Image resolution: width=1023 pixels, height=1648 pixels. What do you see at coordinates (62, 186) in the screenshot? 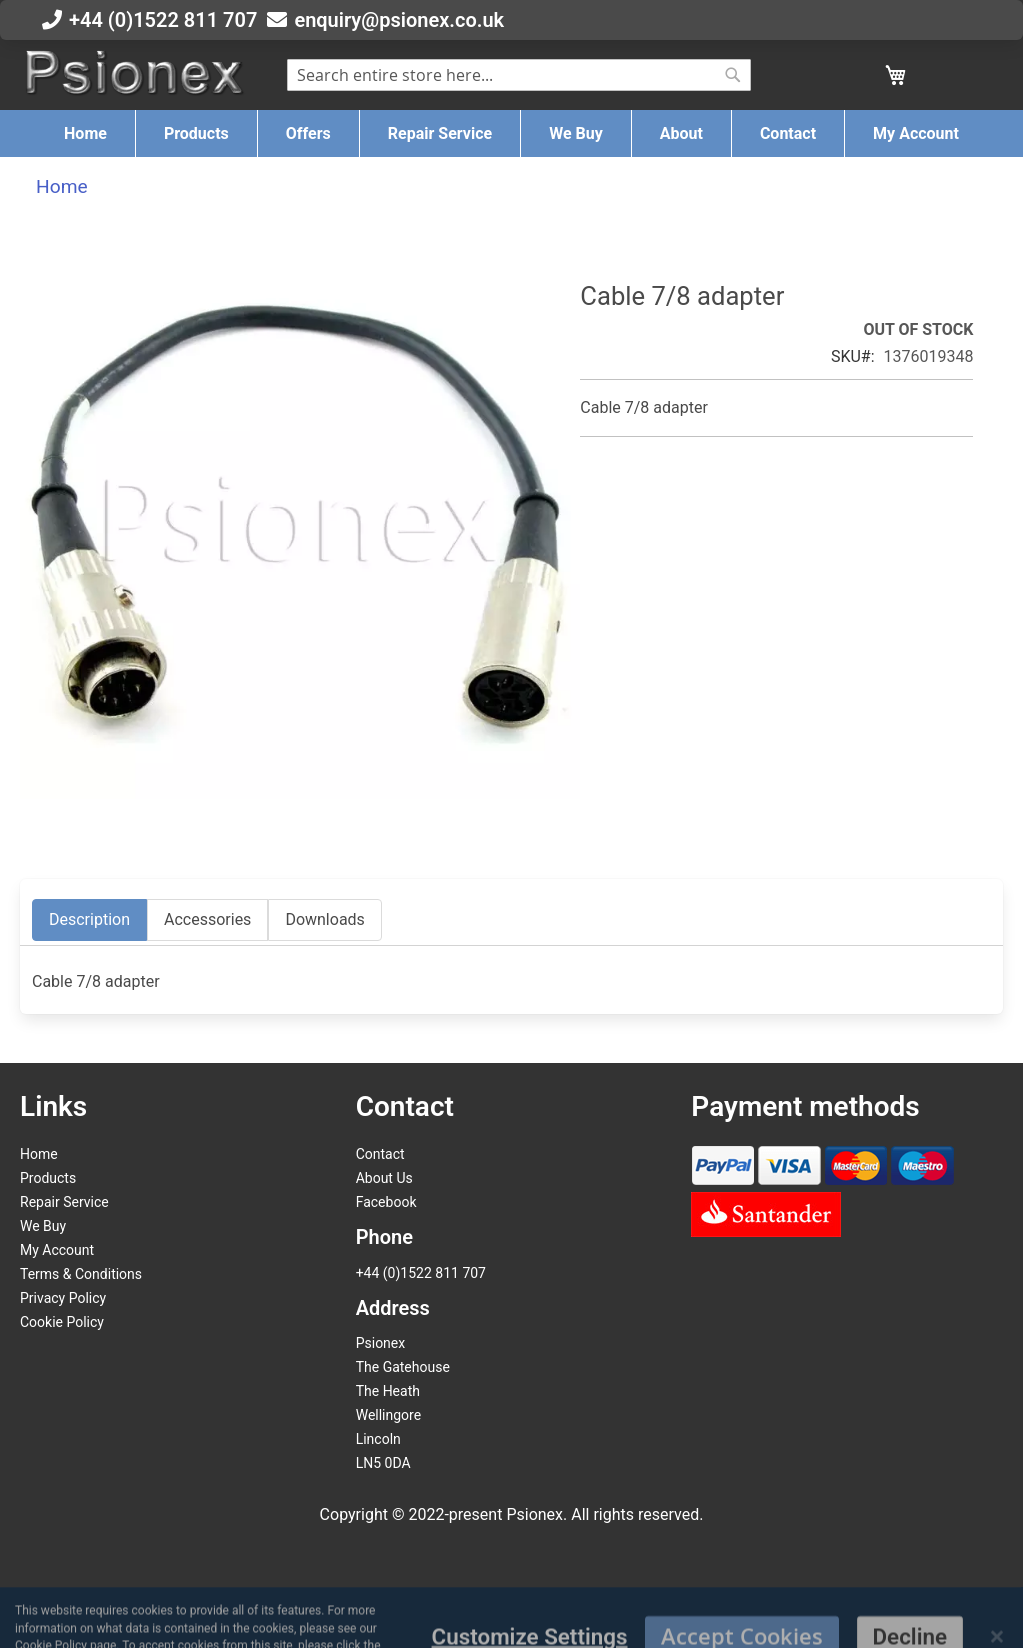
I see `Home` at bounding box center [62, 186].